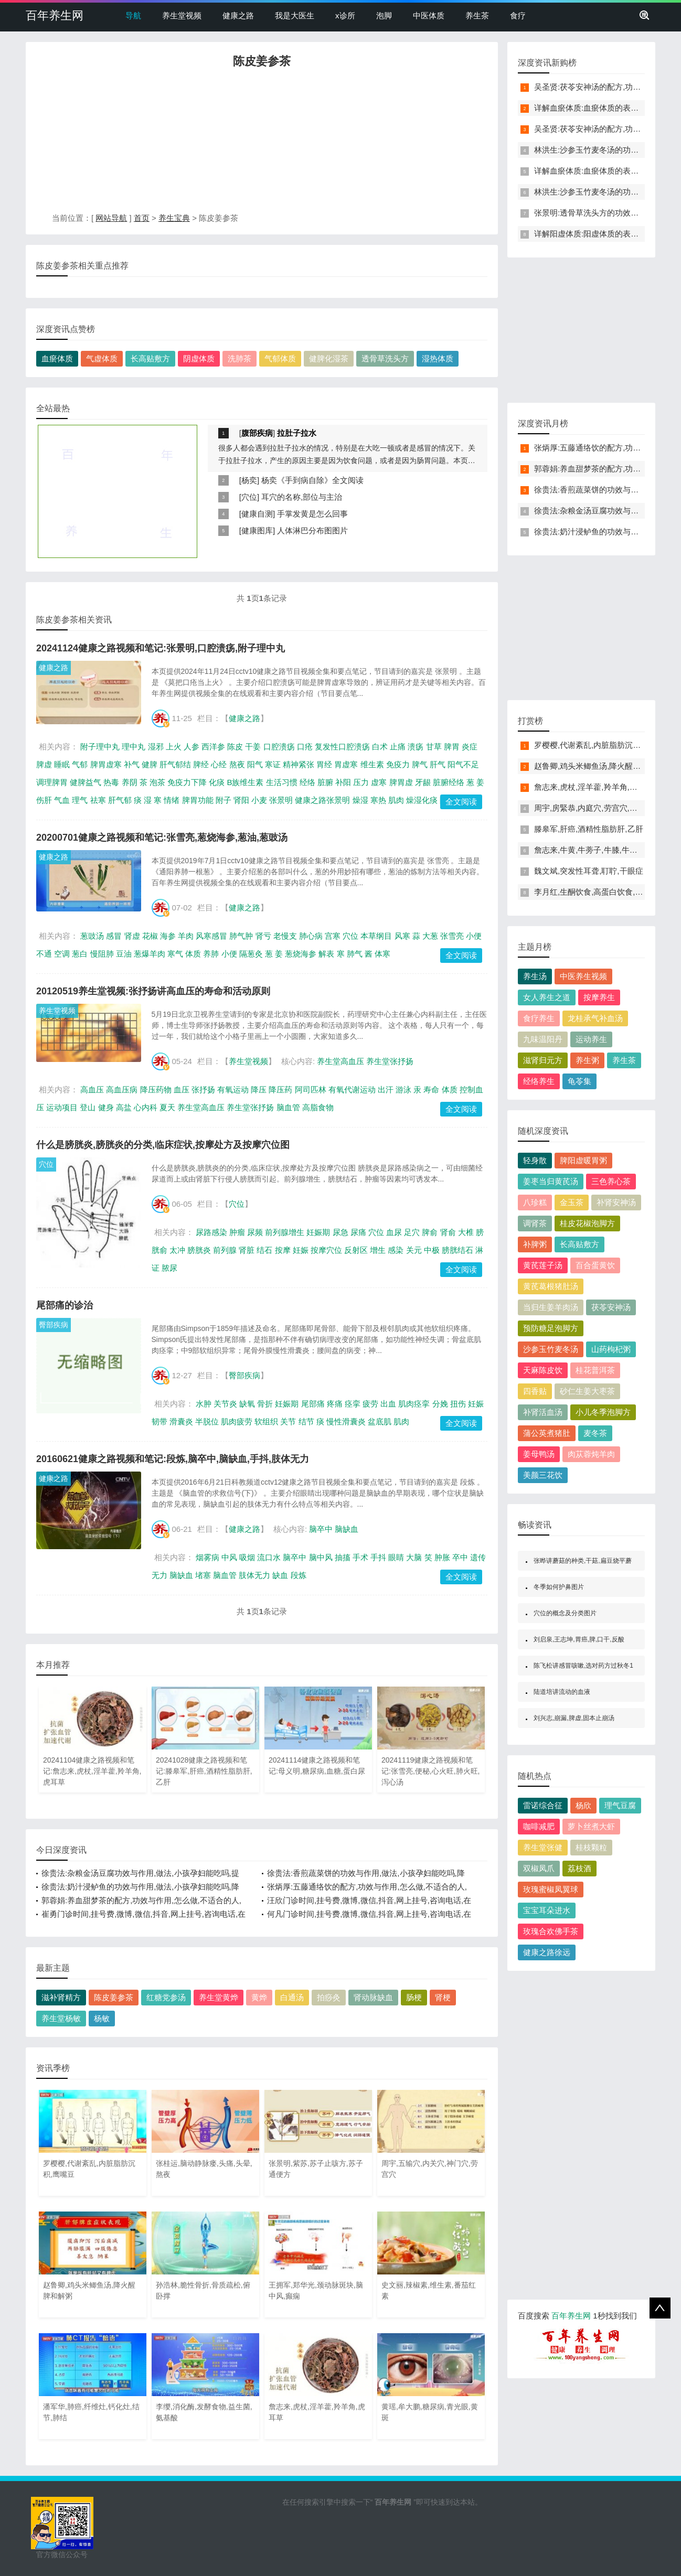 This screenshot has width=681, height=2576. I want to click on 吸烟, so click(247, 1557).